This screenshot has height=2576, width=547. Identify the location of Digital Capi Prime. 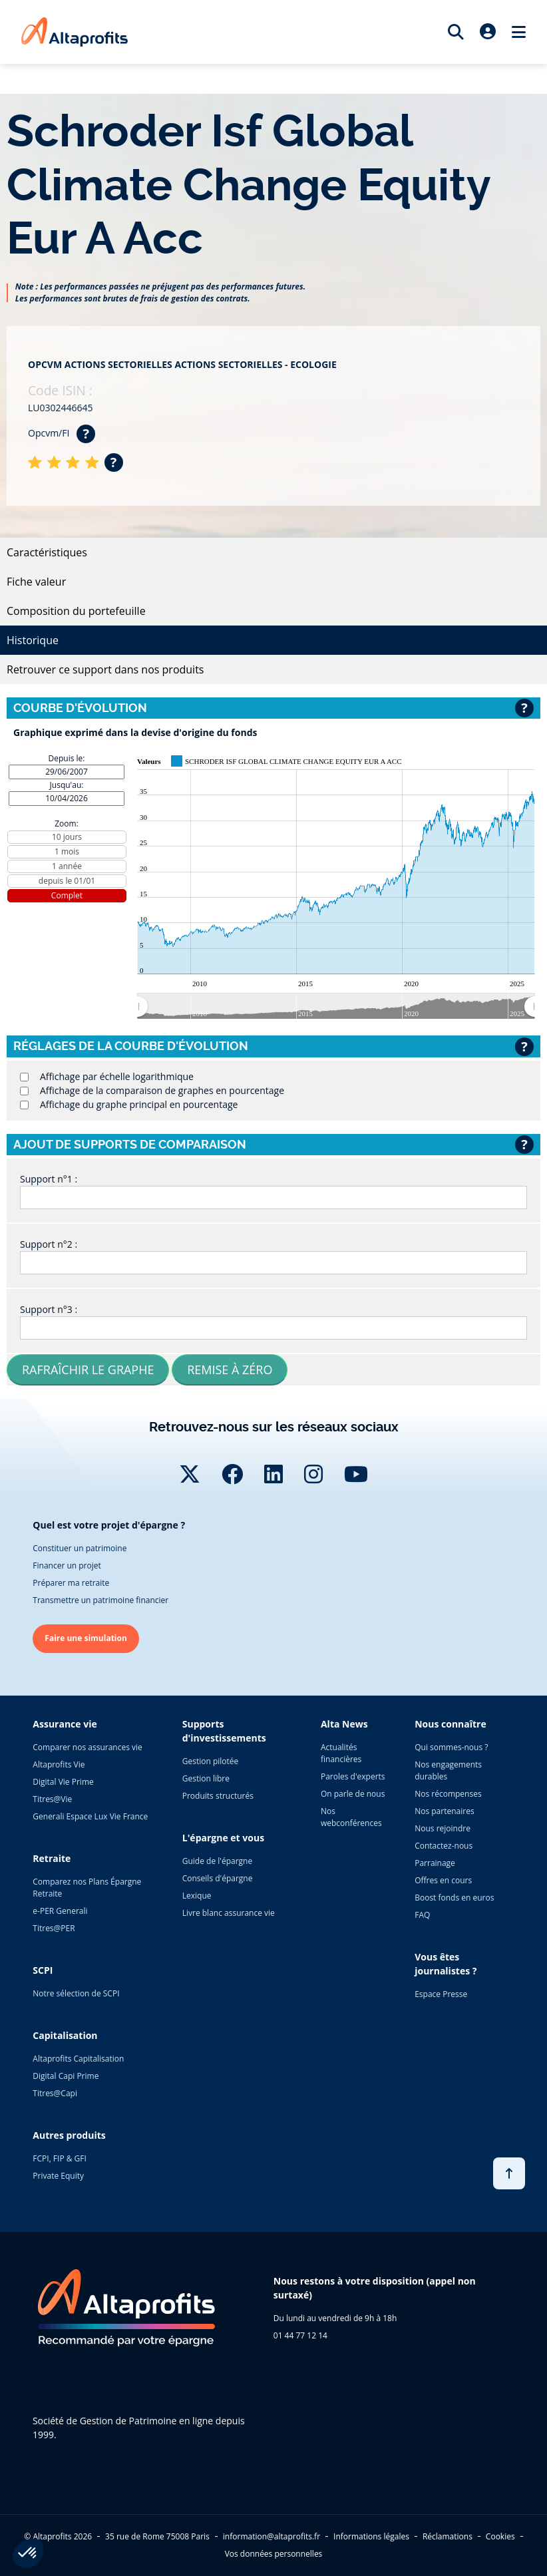
(65, 2076).